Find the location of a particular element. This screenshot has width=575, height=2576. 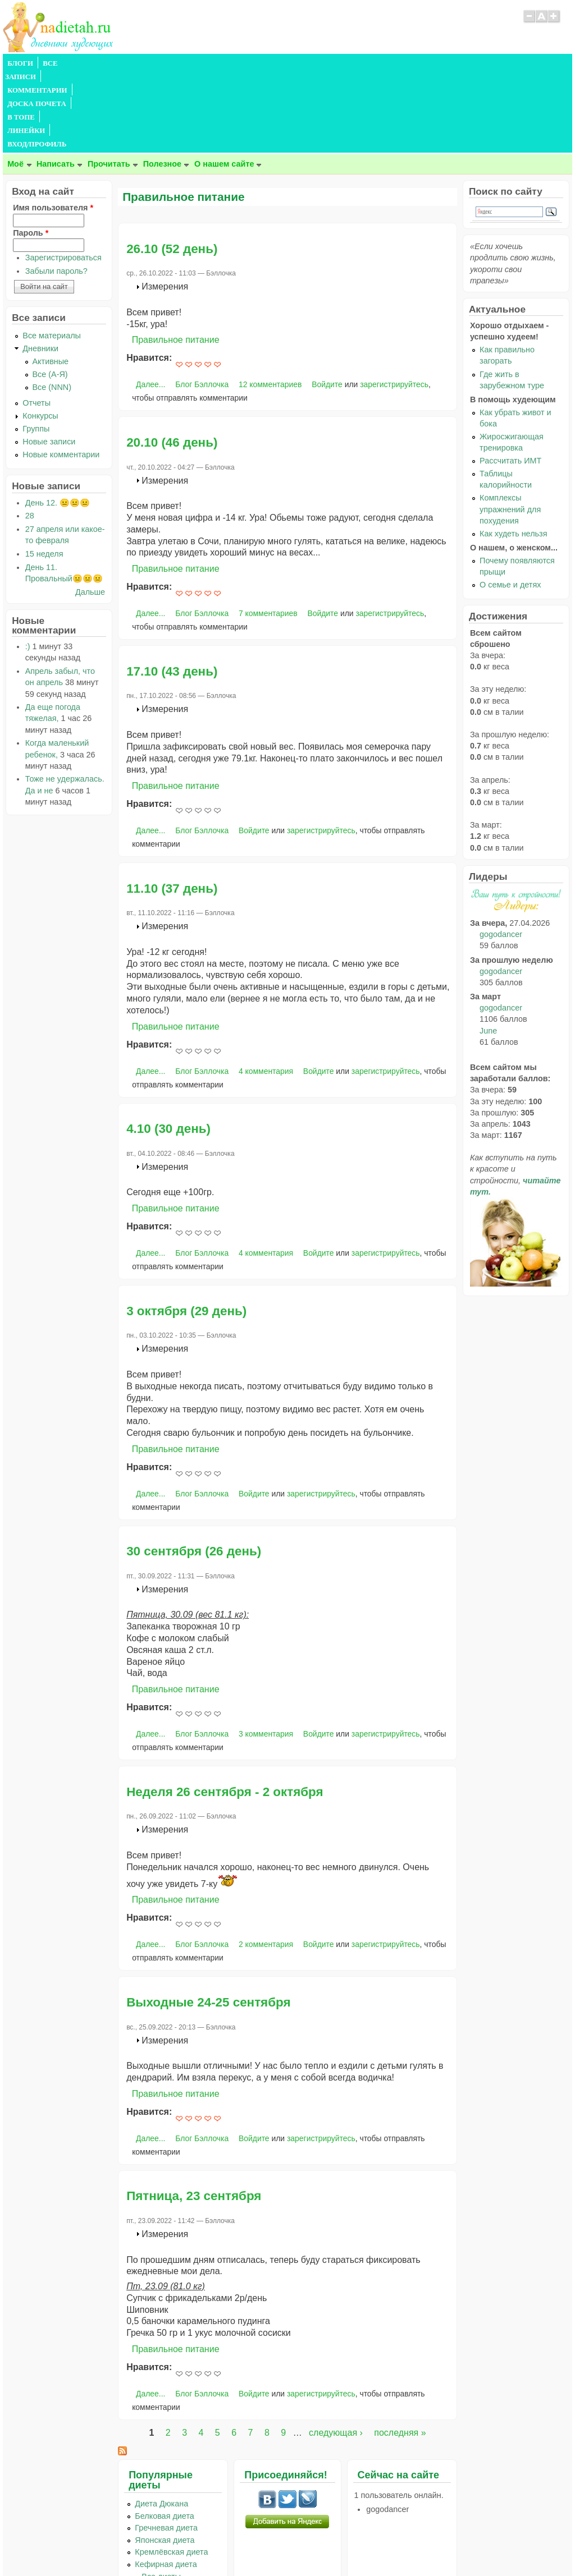

12 комментариев is located at coordinates (270, 303).